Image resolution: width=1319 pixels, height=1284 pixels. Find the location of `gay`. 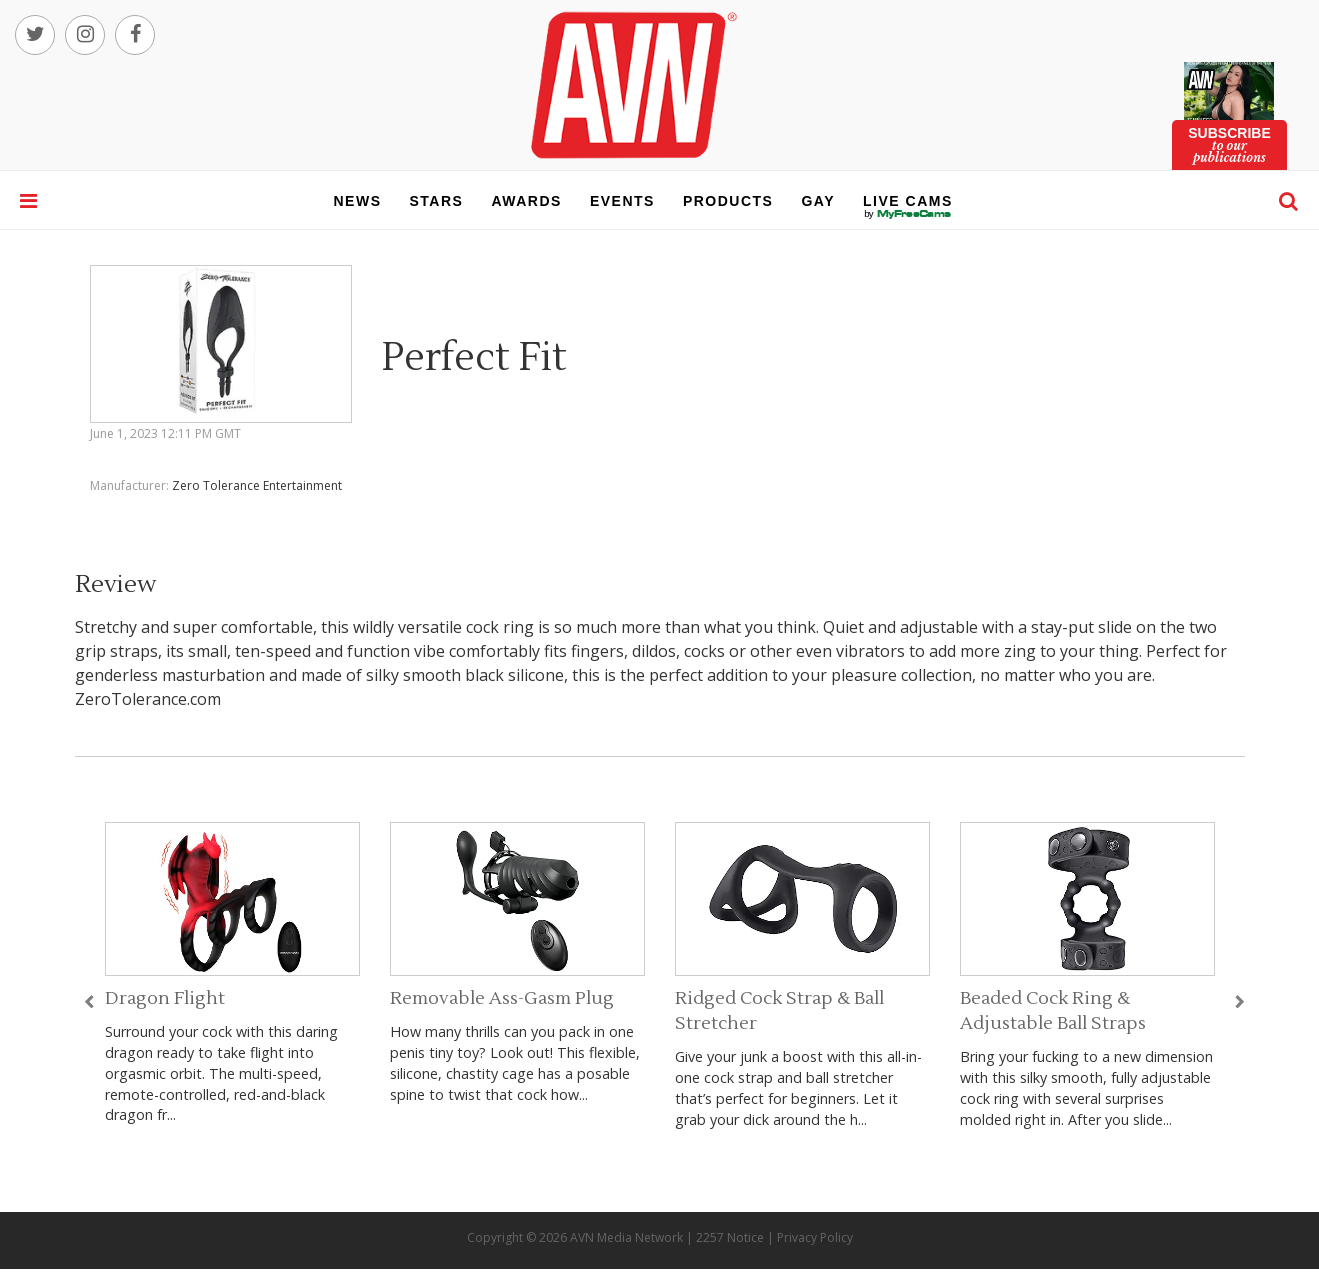

gay is located at coordinates (818, 201).